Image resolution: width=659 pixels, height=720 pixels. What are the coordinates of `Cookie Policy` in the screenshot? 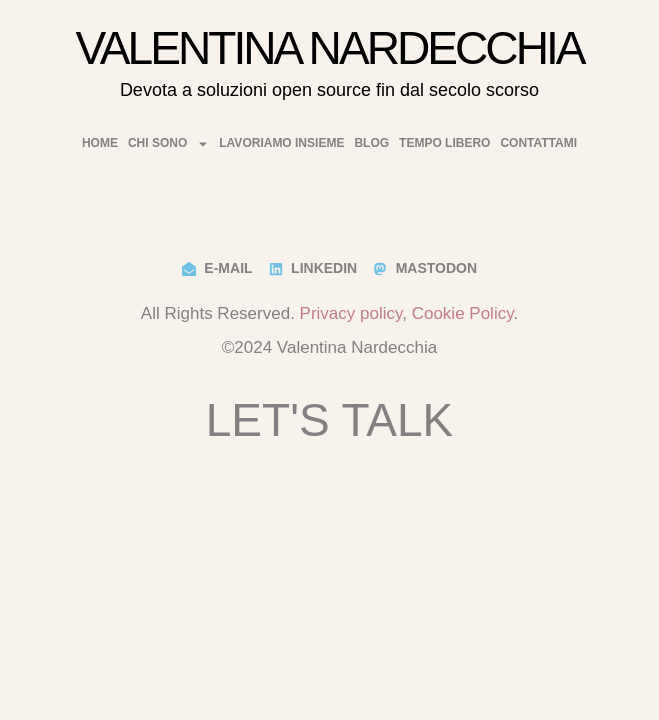 It's located at (463, 313).